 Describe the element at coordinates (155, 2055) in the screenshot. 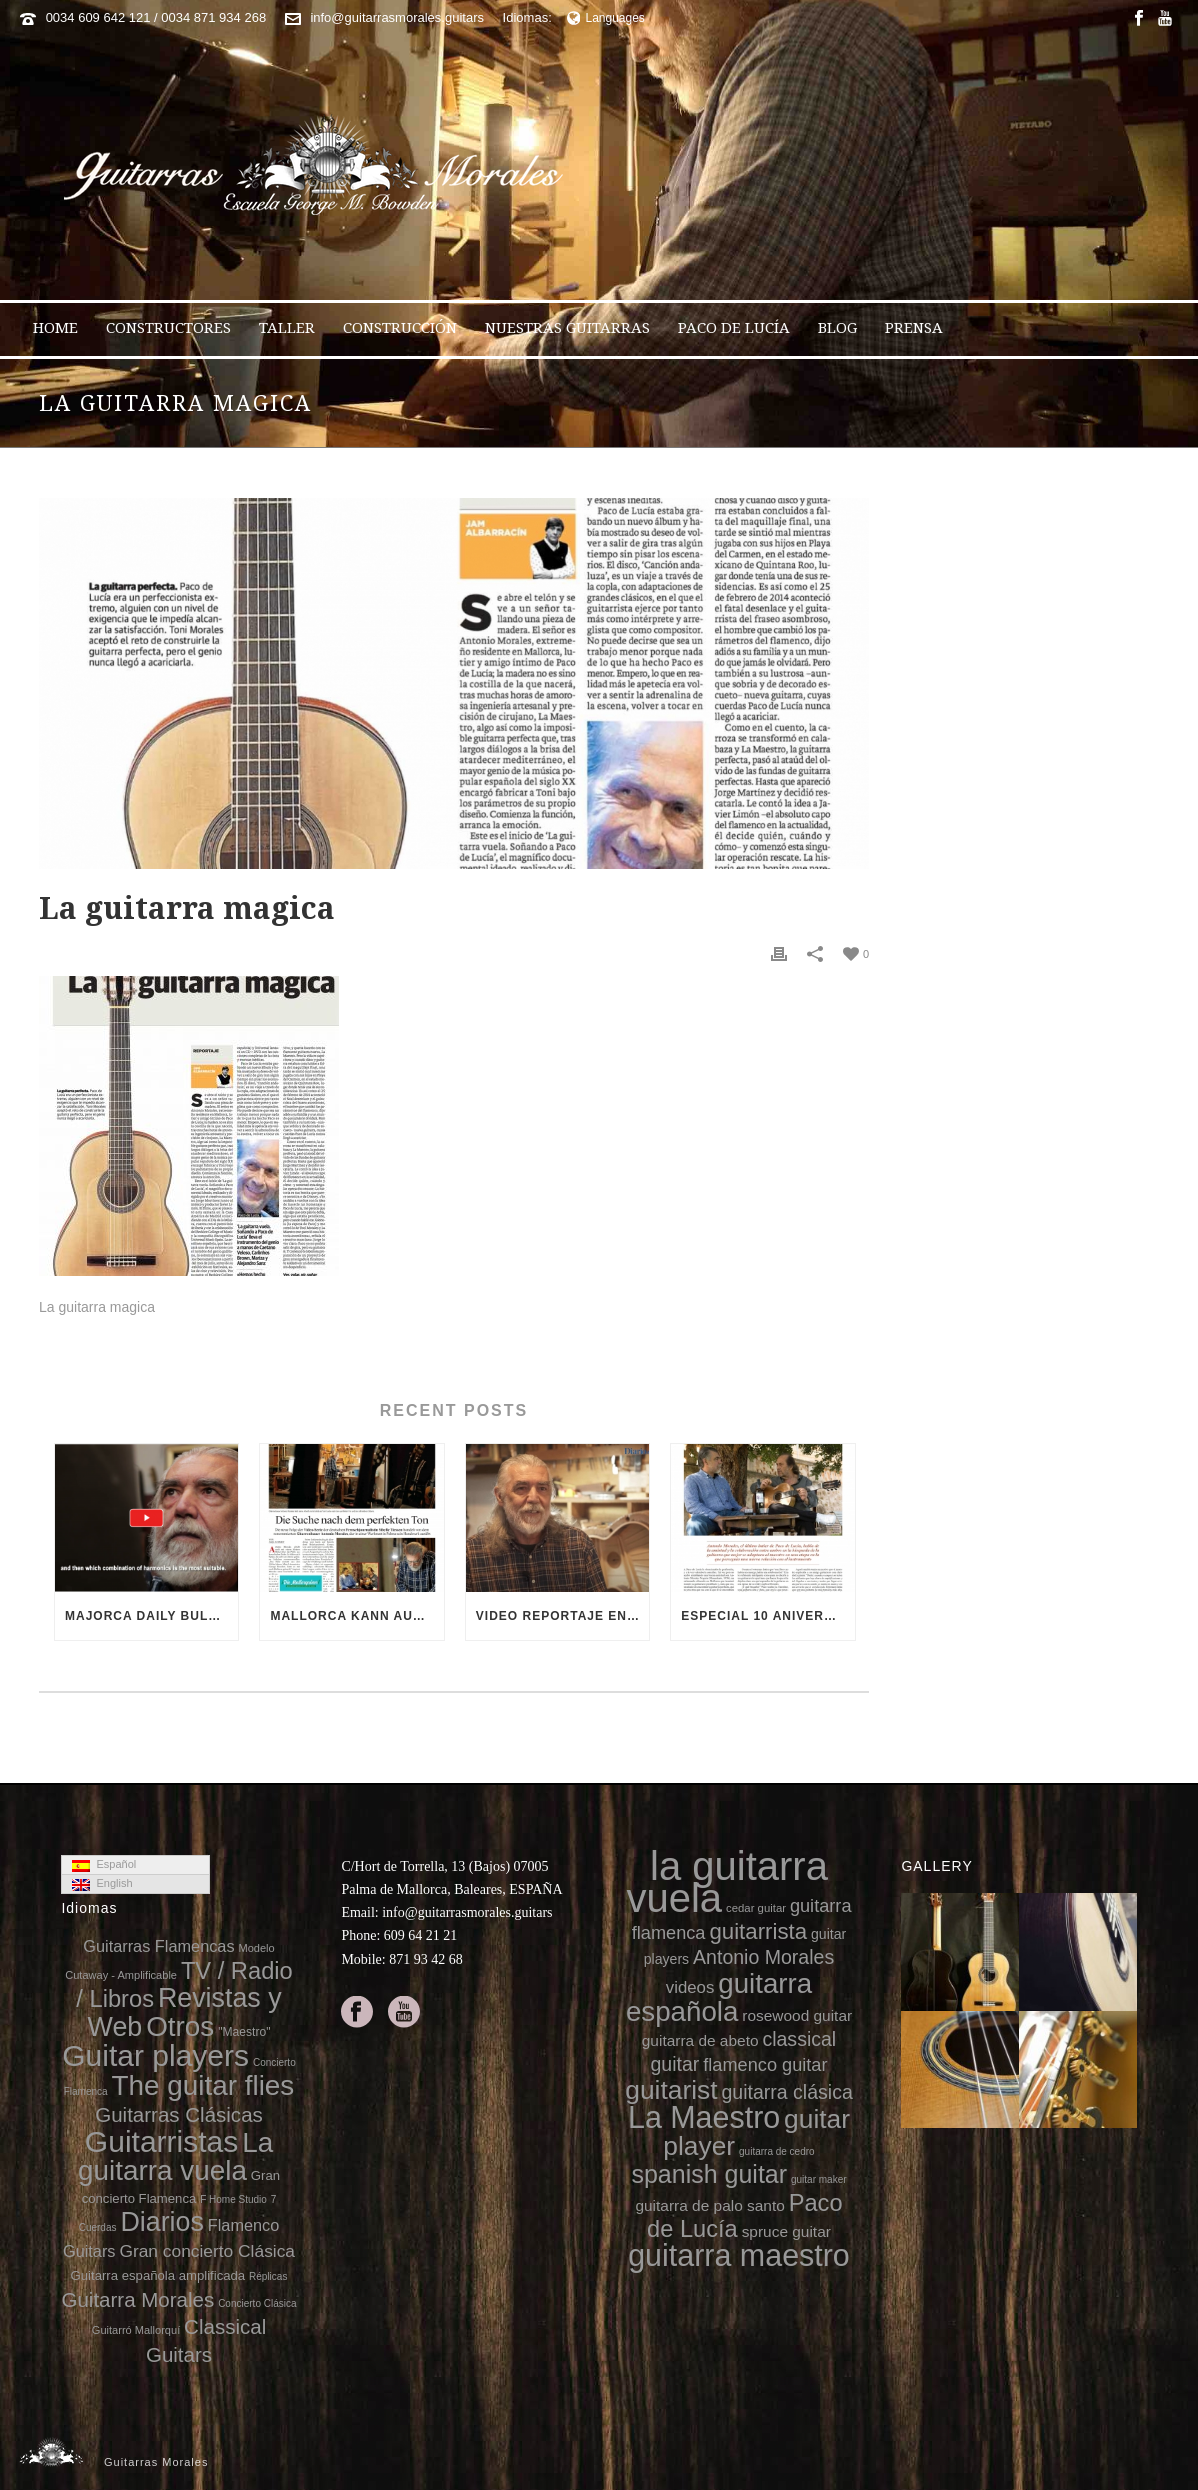

I see `Guitar players` at that location.